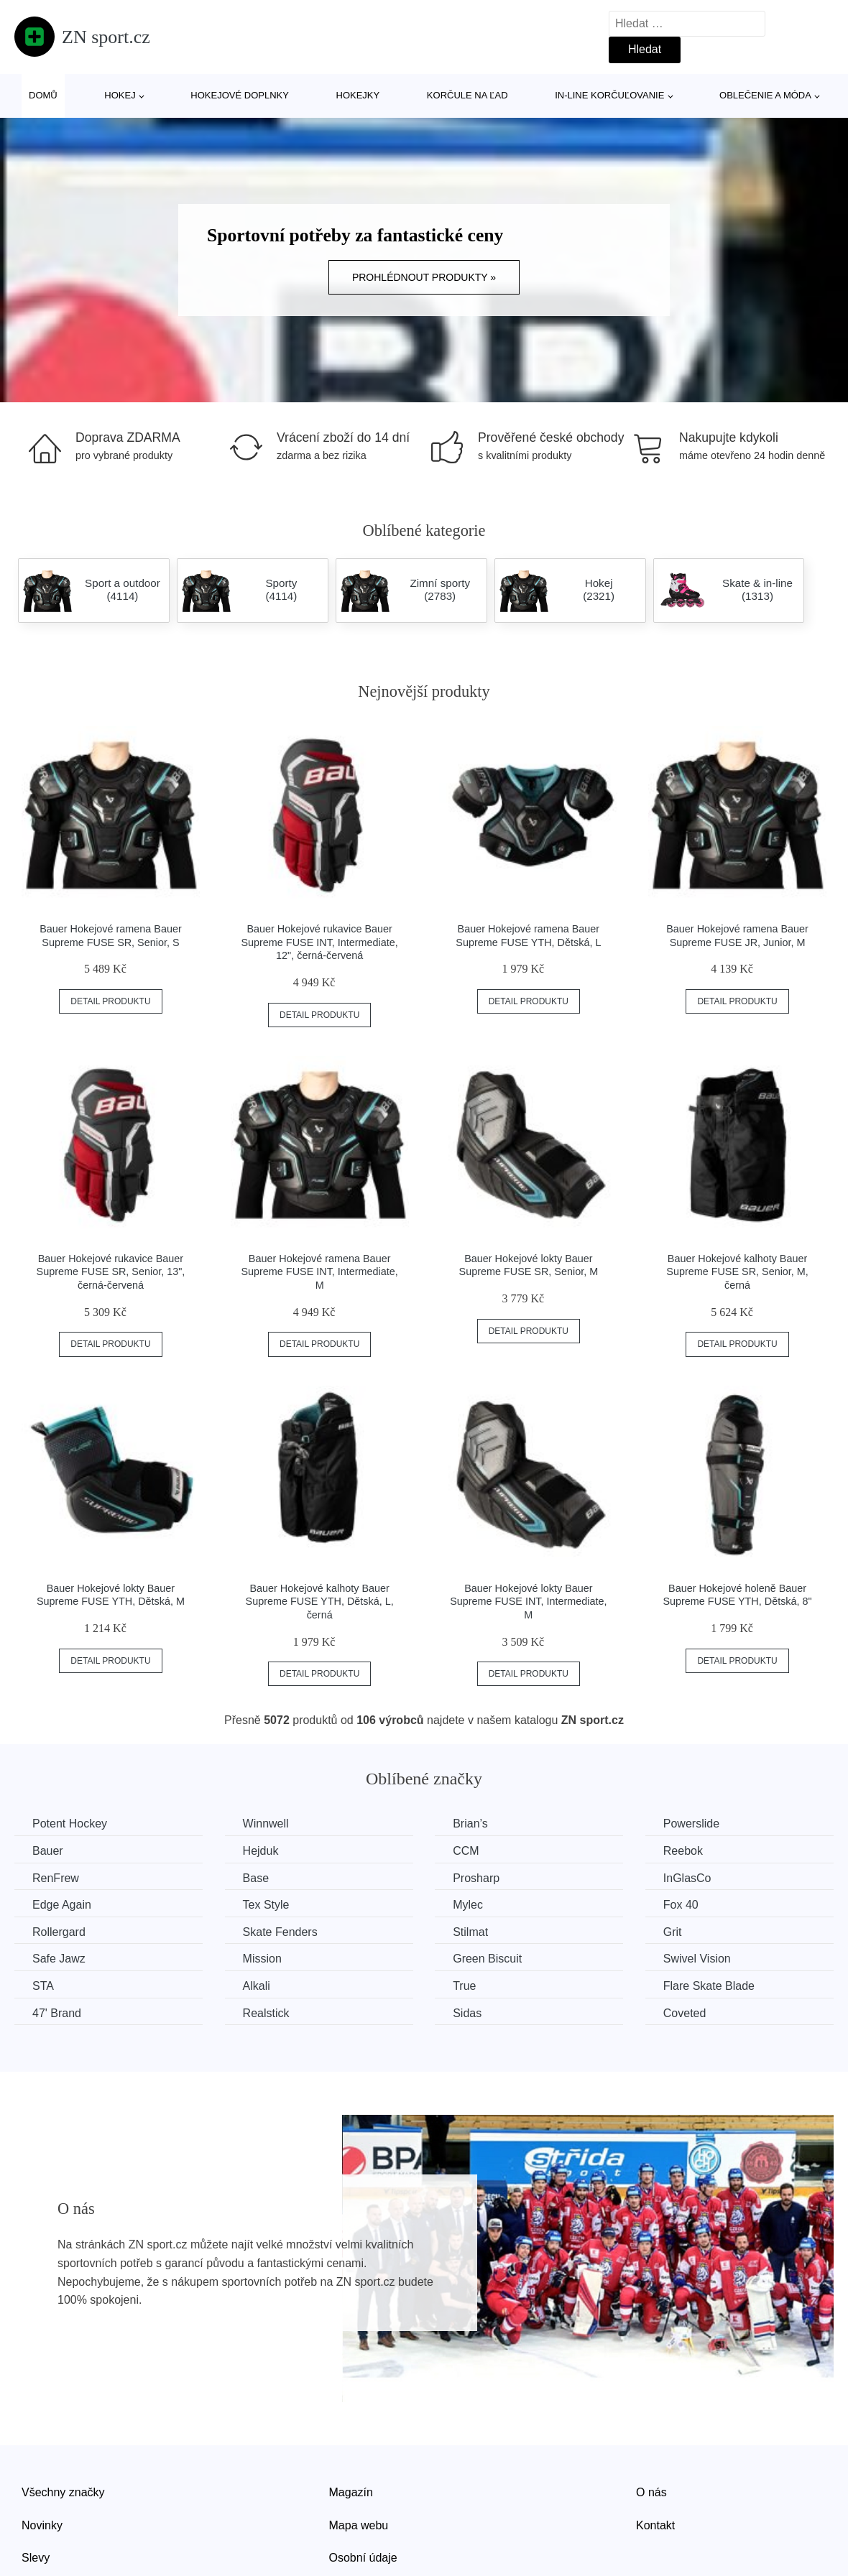 The width and height of the screenshot is (848, 2576). I want to click on Slevy, so click(36, 2558).